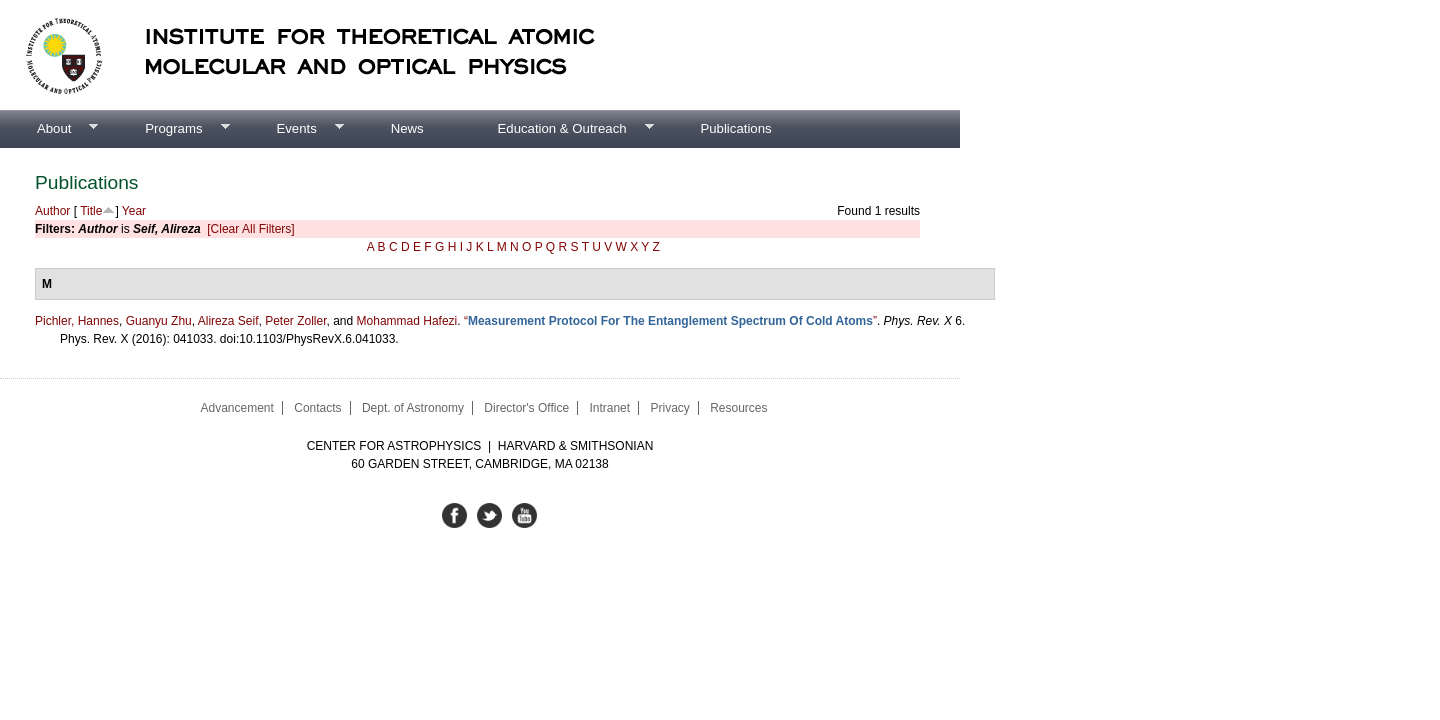 The width and height of the screenshot is (1440, 720). I want to click on Advancement, so click(236, 408).